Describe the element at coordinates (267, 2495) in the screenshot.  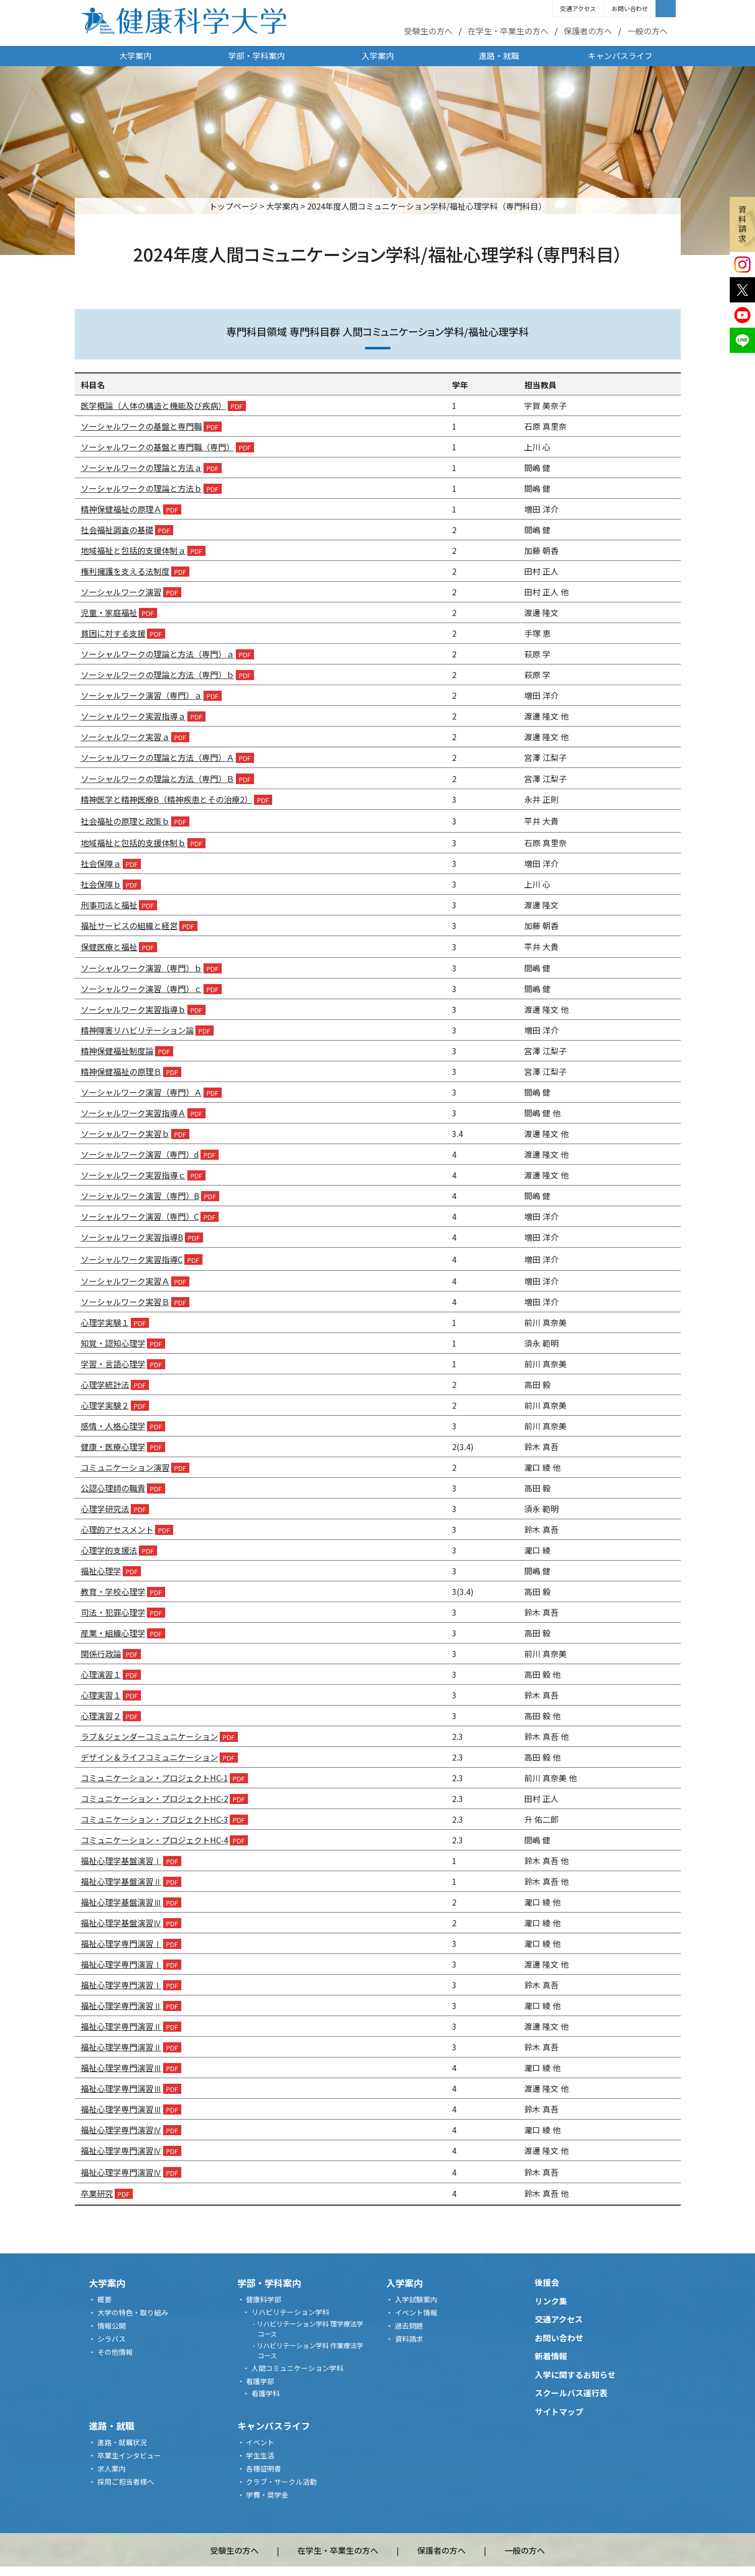
I see `学費・奨学金` at that location.